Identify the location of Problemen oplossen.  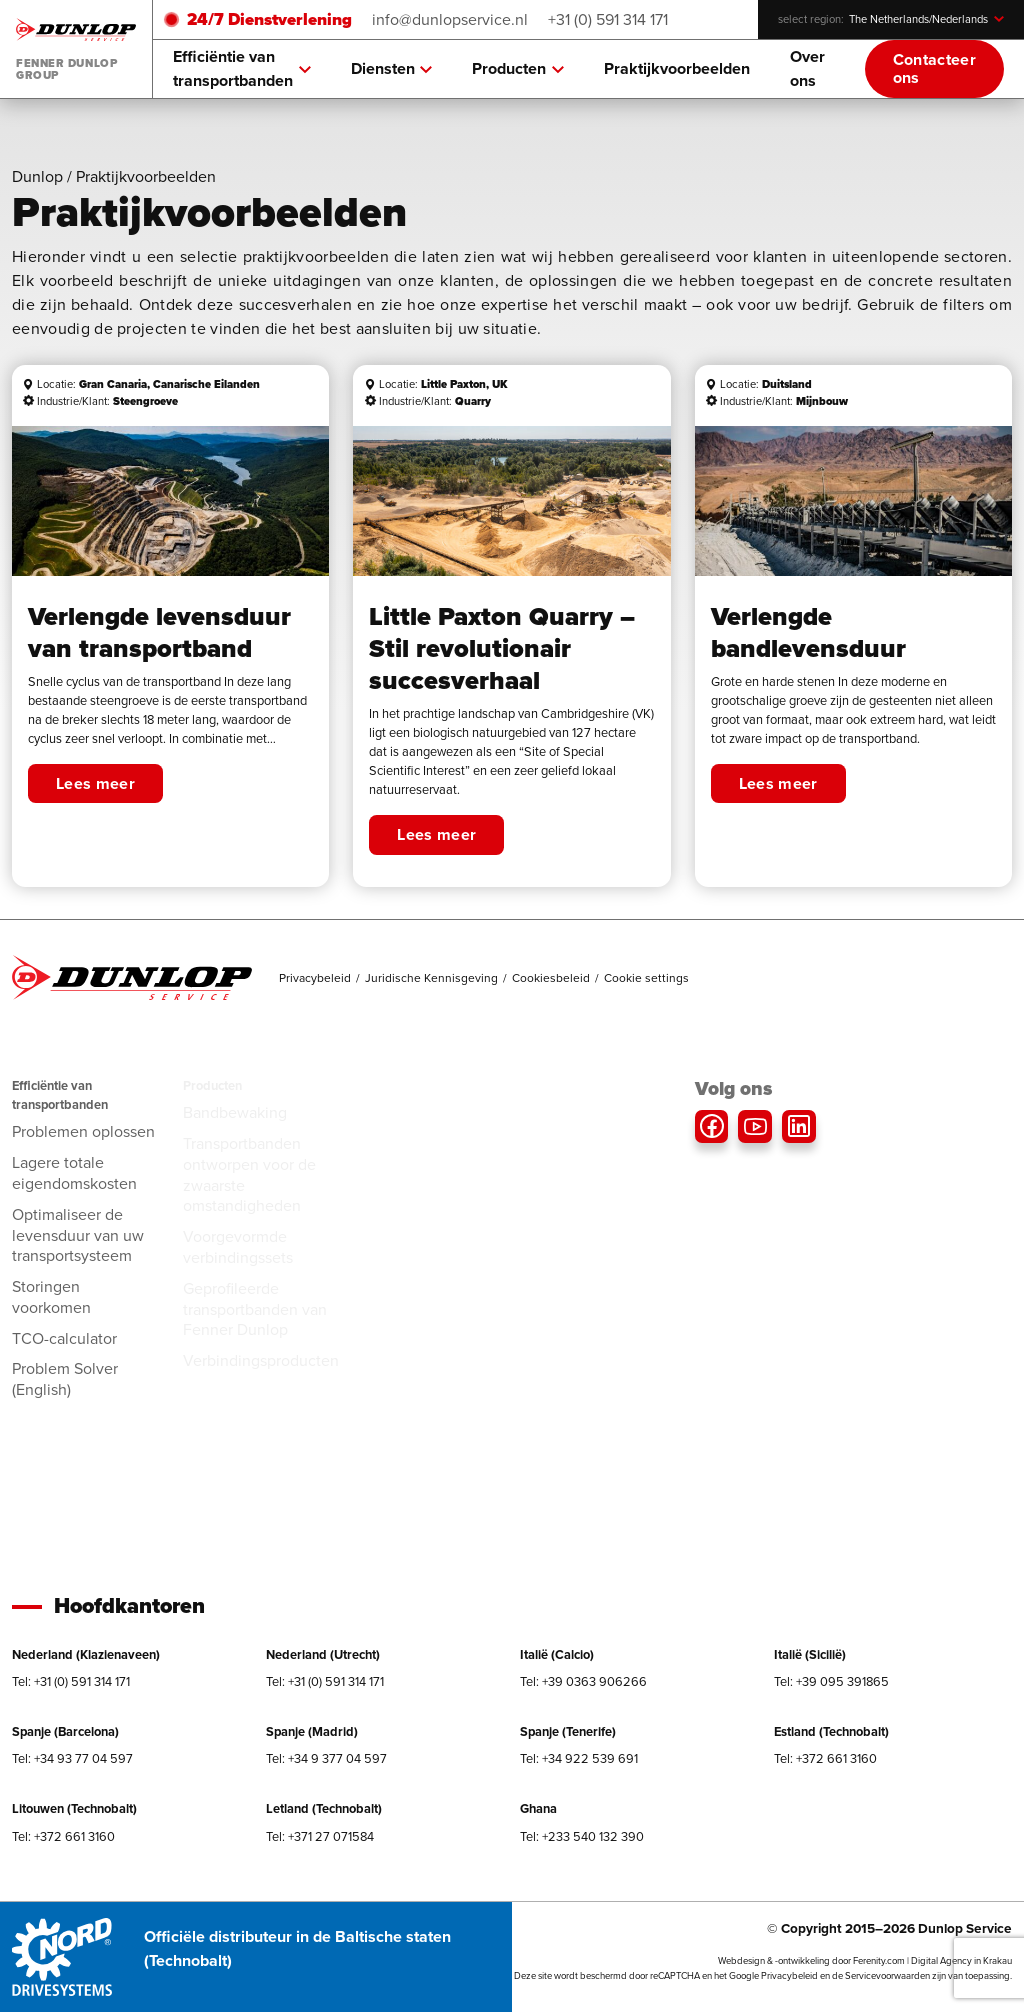
(83, 1131).